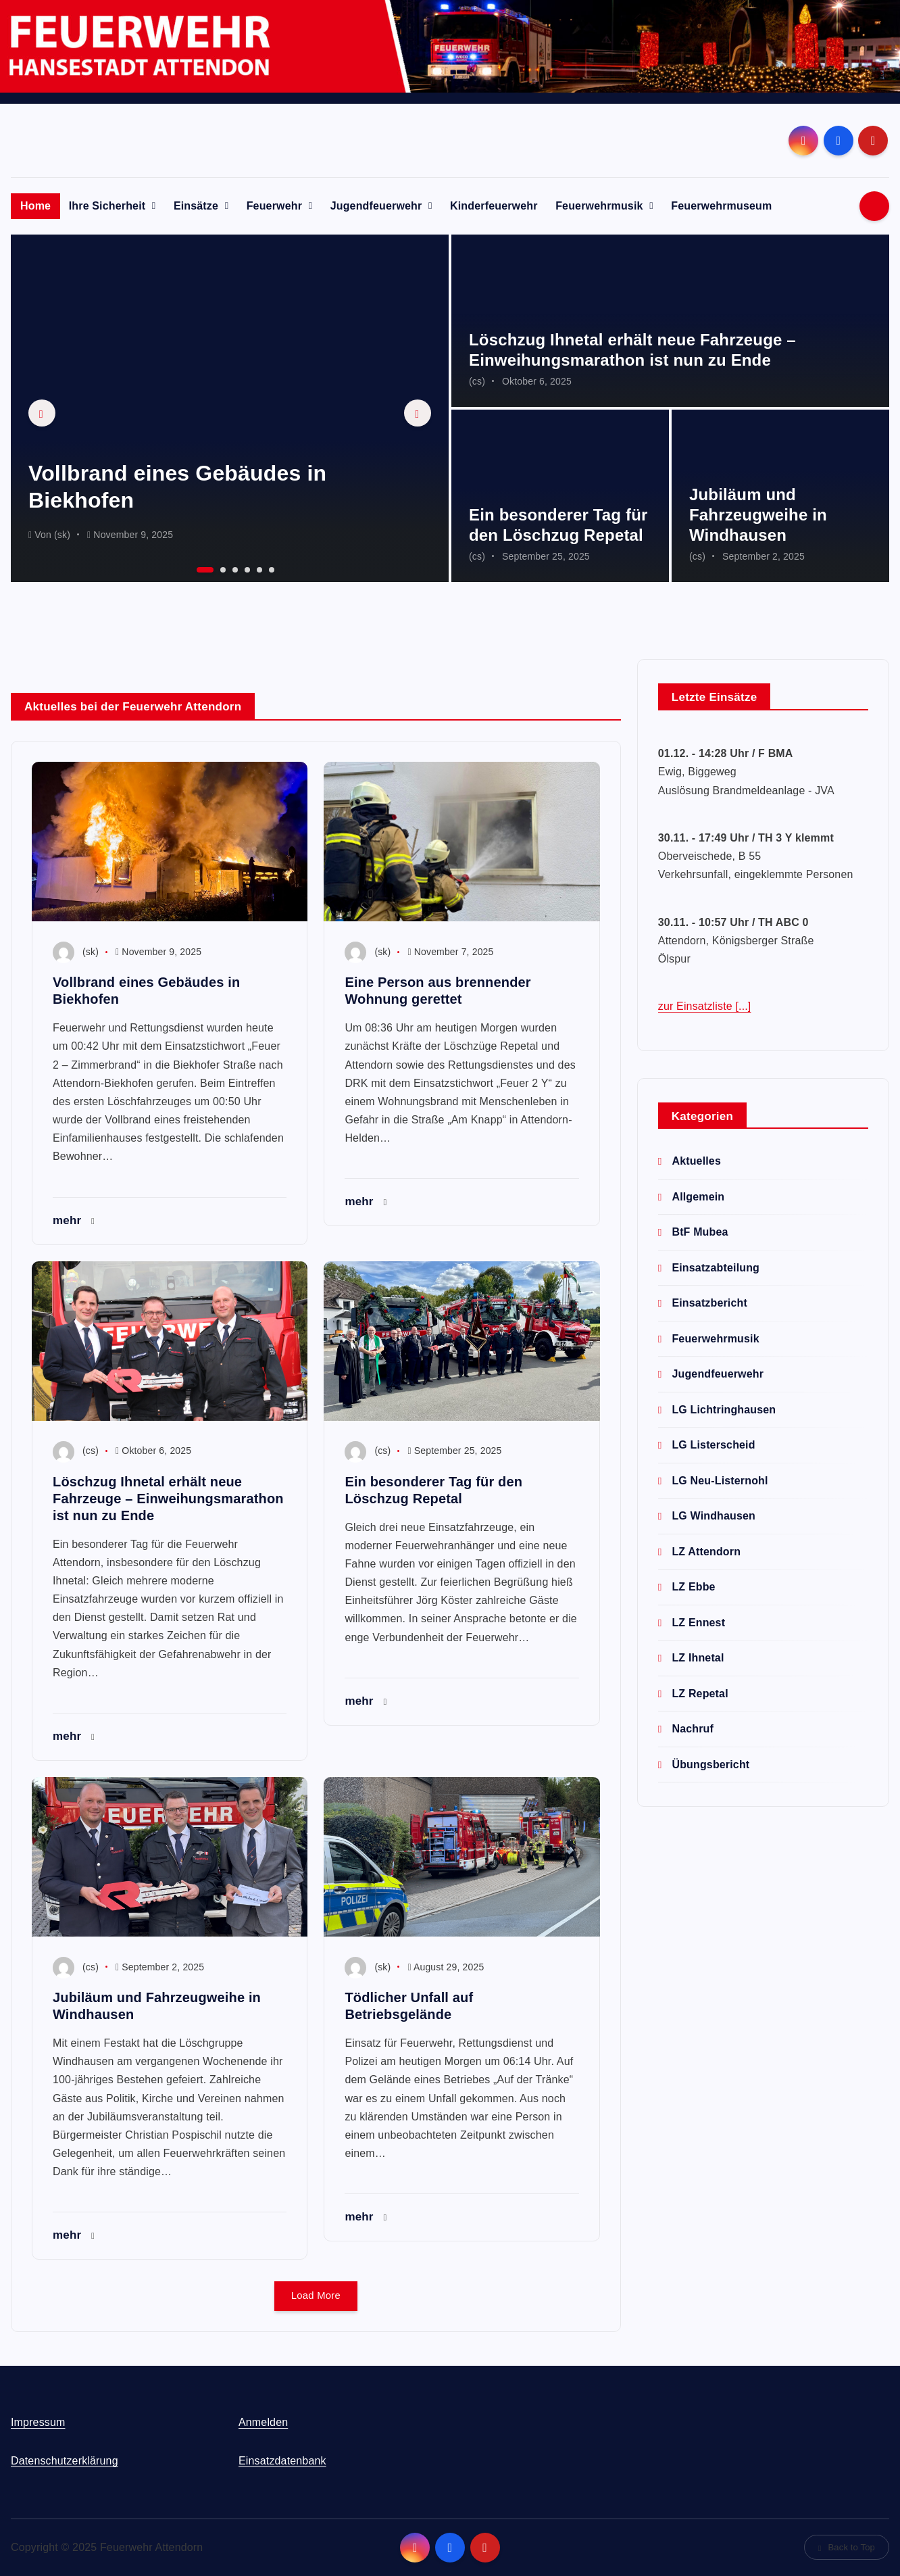 Image resolution: width=900 pixels, height=2576 pixels. What do you see at coordinates (263, 2422) in the screenshot?
I see `Anmelden` at bounding box center [263, 2422].